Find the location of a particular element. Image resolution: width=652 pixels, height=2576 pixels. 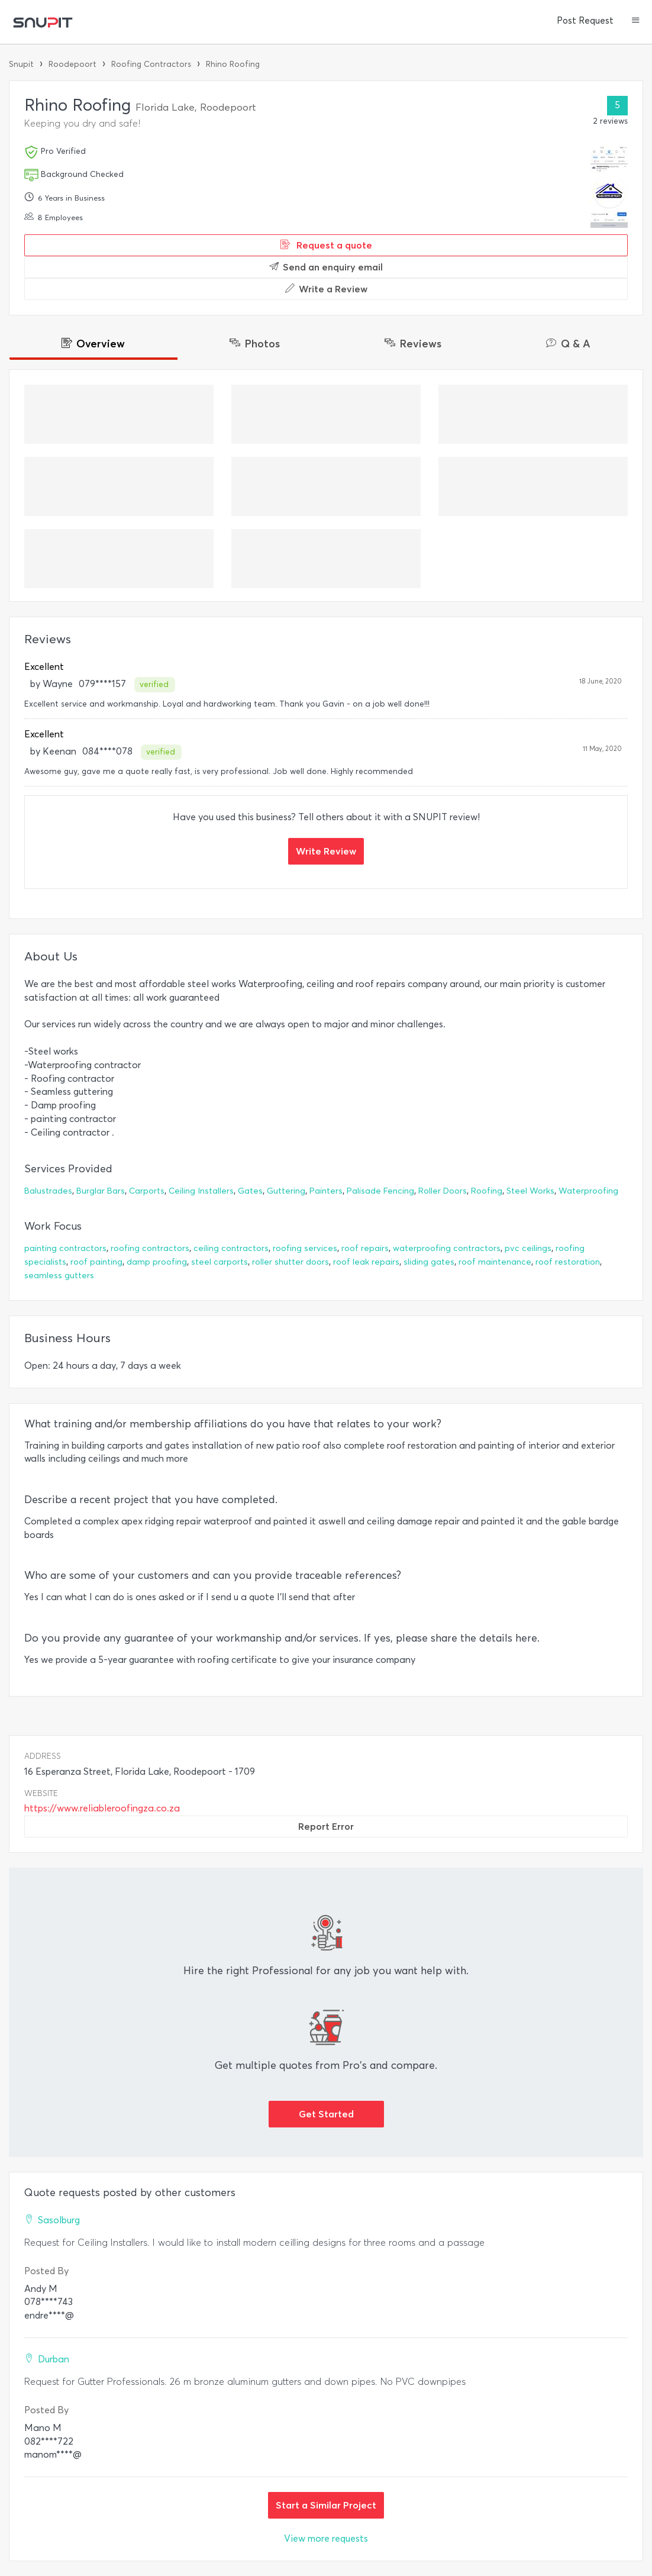

Palisade Fencing is located at coordinates (380, 1191).